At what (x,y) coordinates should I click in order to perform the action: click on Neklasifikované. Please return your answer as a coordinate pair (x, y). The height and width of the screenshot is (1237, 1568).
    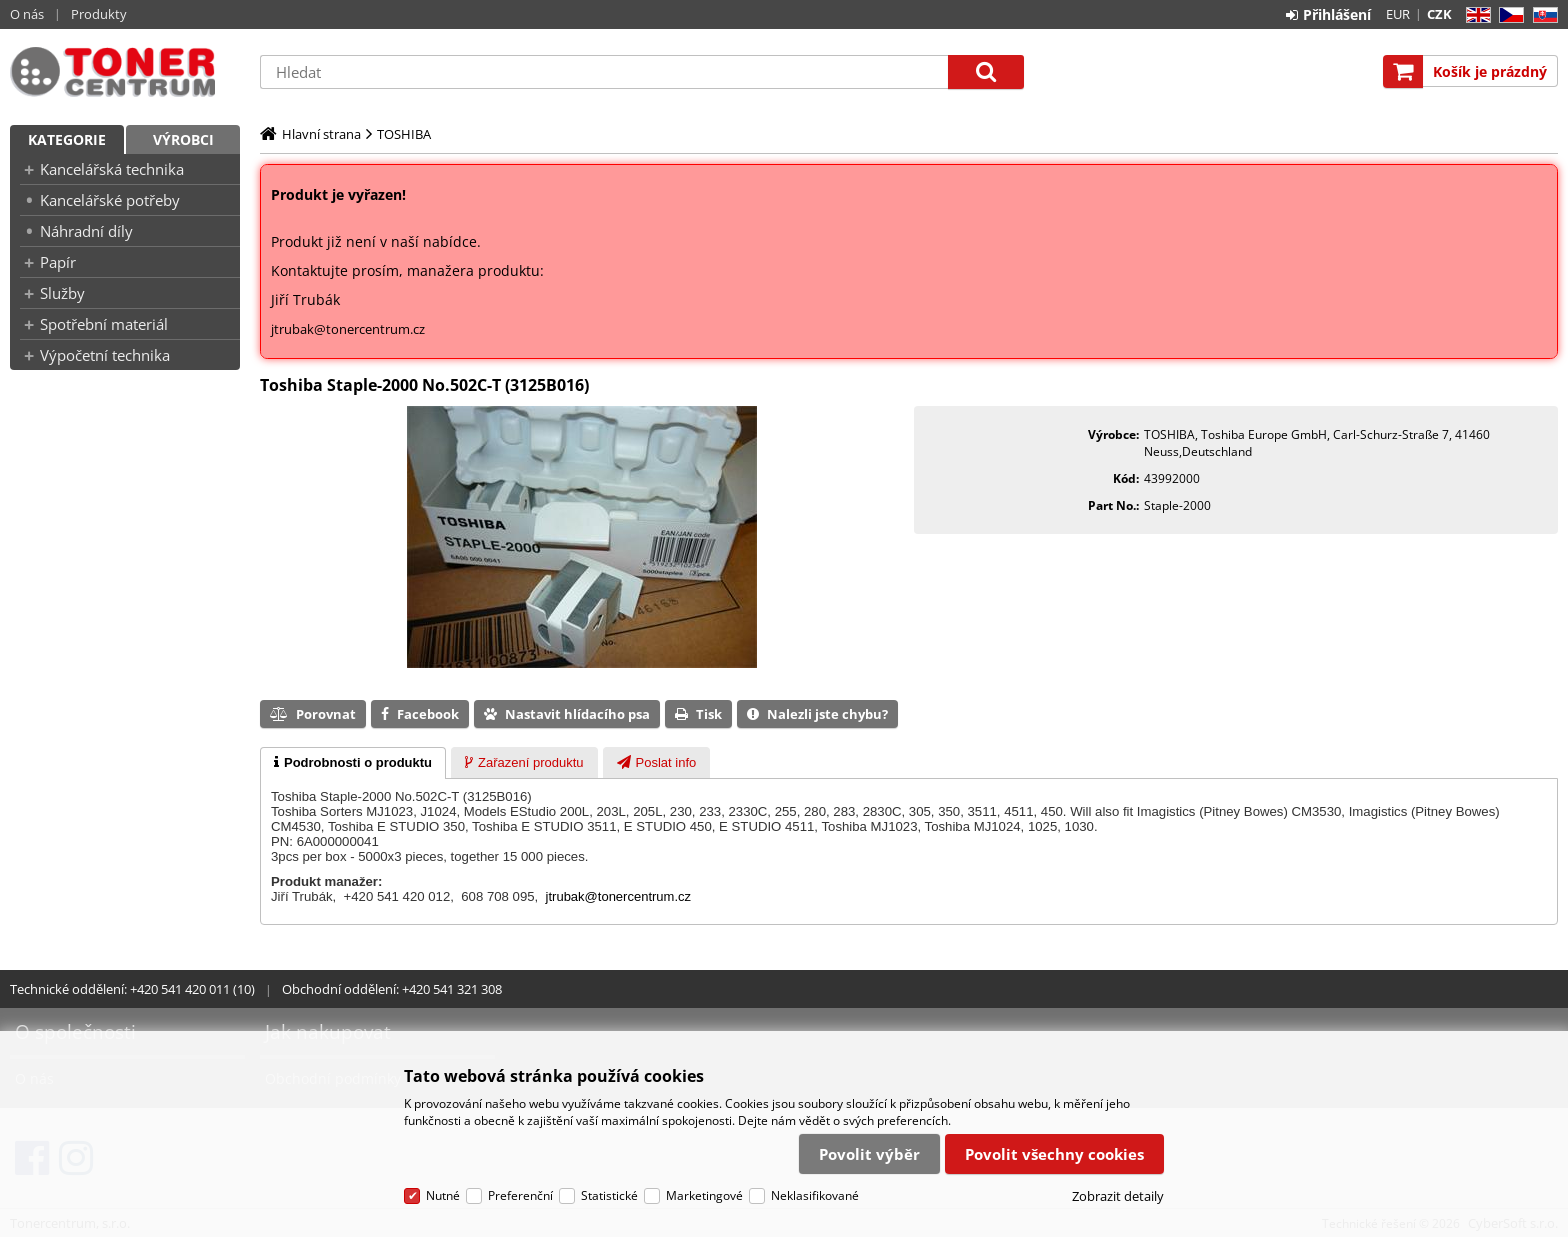
    Looking at the image, I should click on (815, 1195).